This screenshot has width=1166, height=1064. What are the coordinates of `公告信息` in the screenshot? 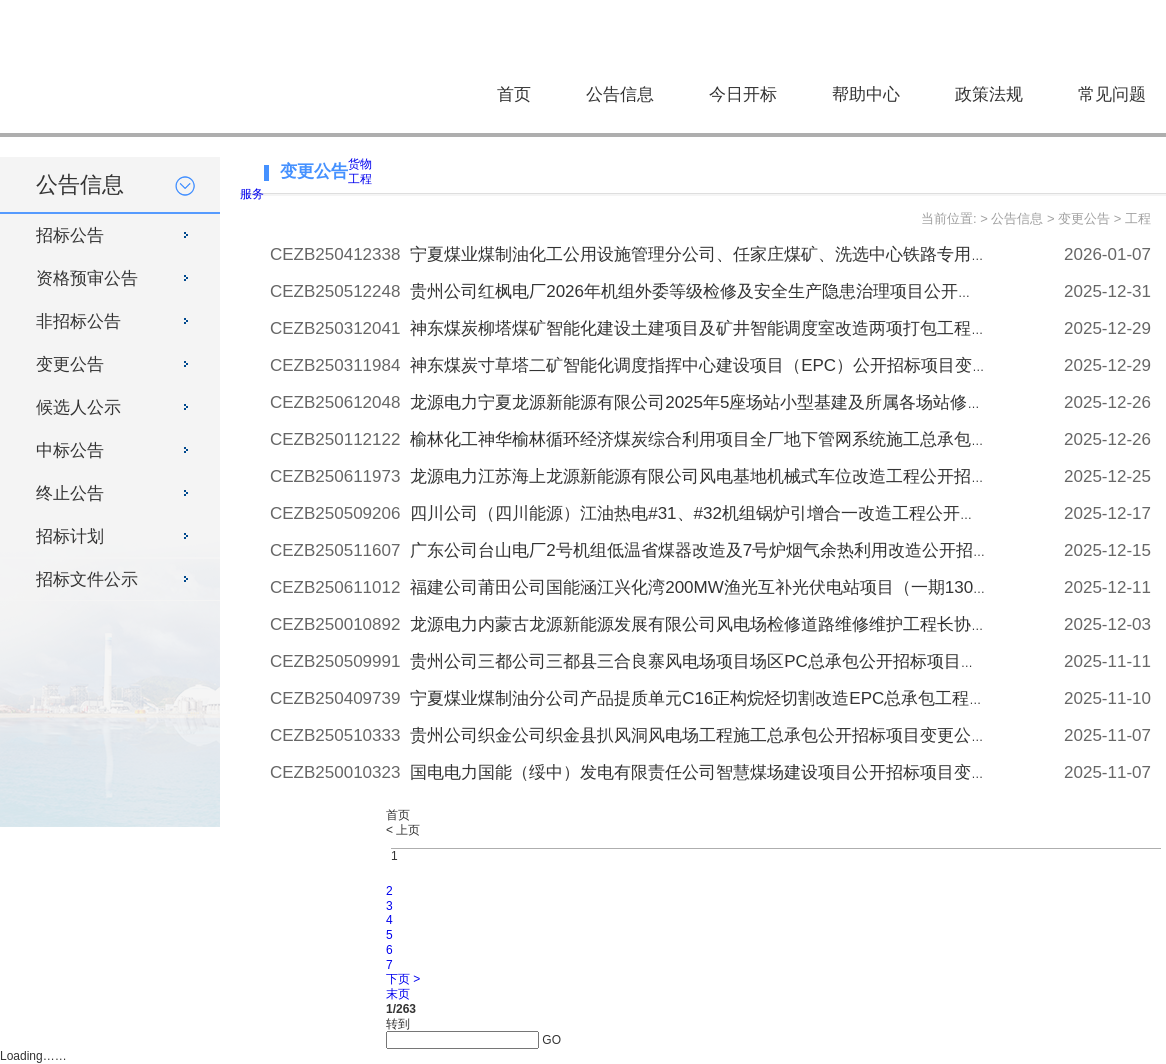 It's located at (620, 94).